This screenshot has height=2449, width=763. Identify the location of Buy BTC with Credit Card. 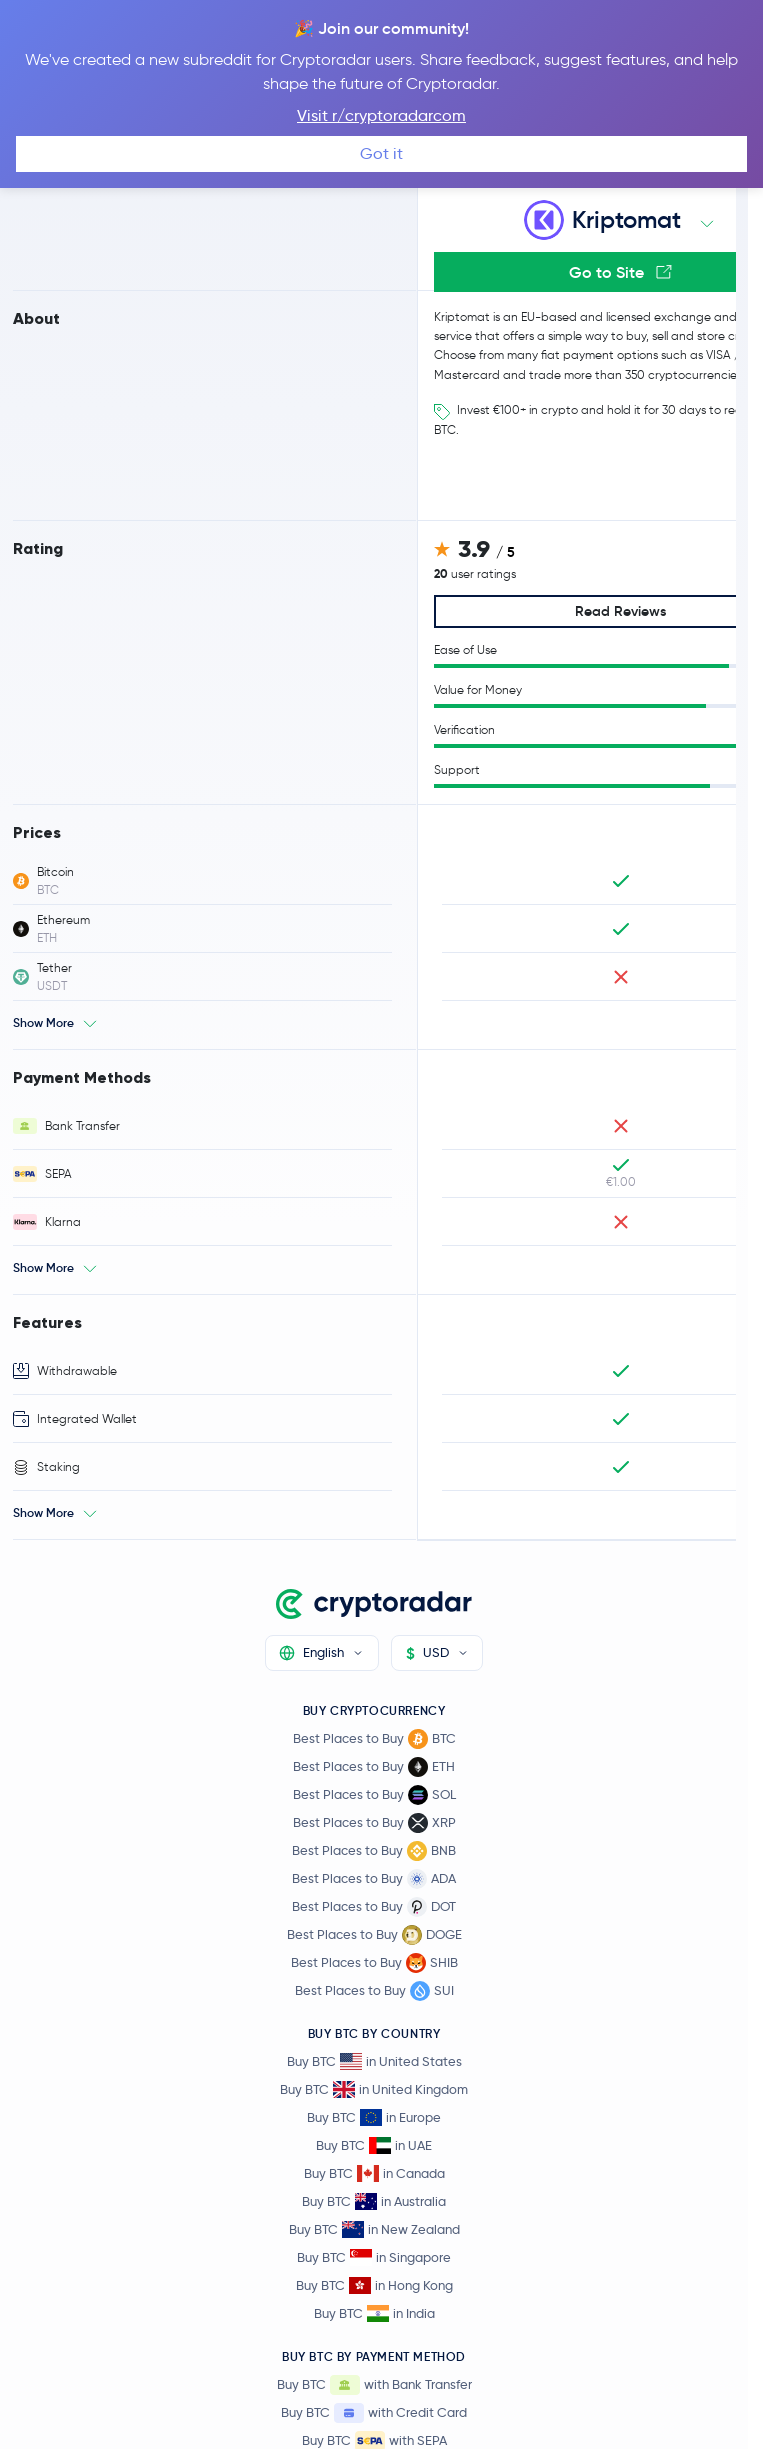
(374, 2413).